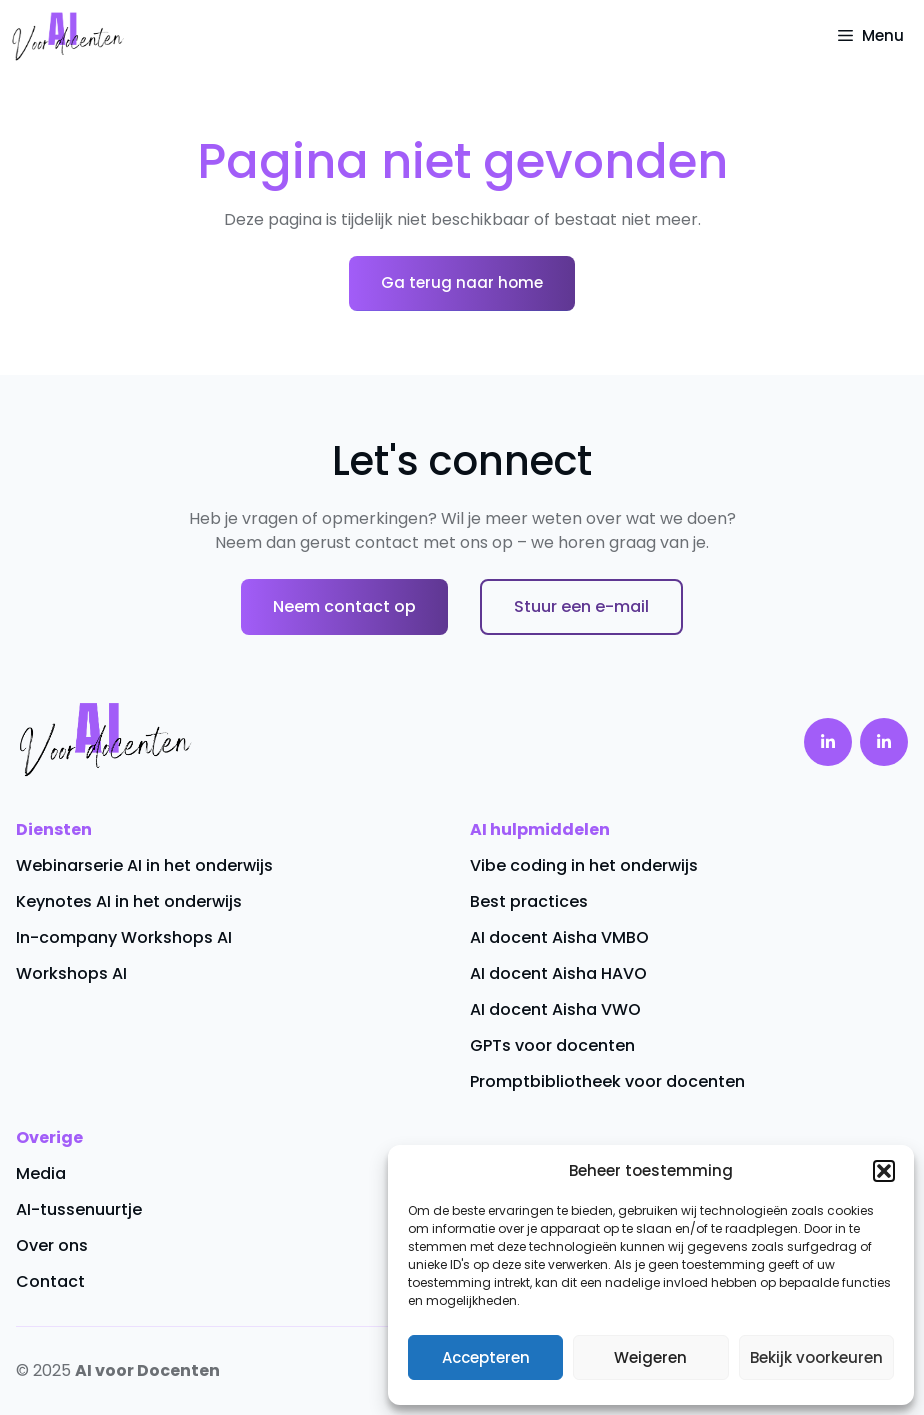 The image size is (924, 1415). Describe the element at coordinates (816, 1357) in the screenshot. I see `Bekijk voorkeuren` at that location.